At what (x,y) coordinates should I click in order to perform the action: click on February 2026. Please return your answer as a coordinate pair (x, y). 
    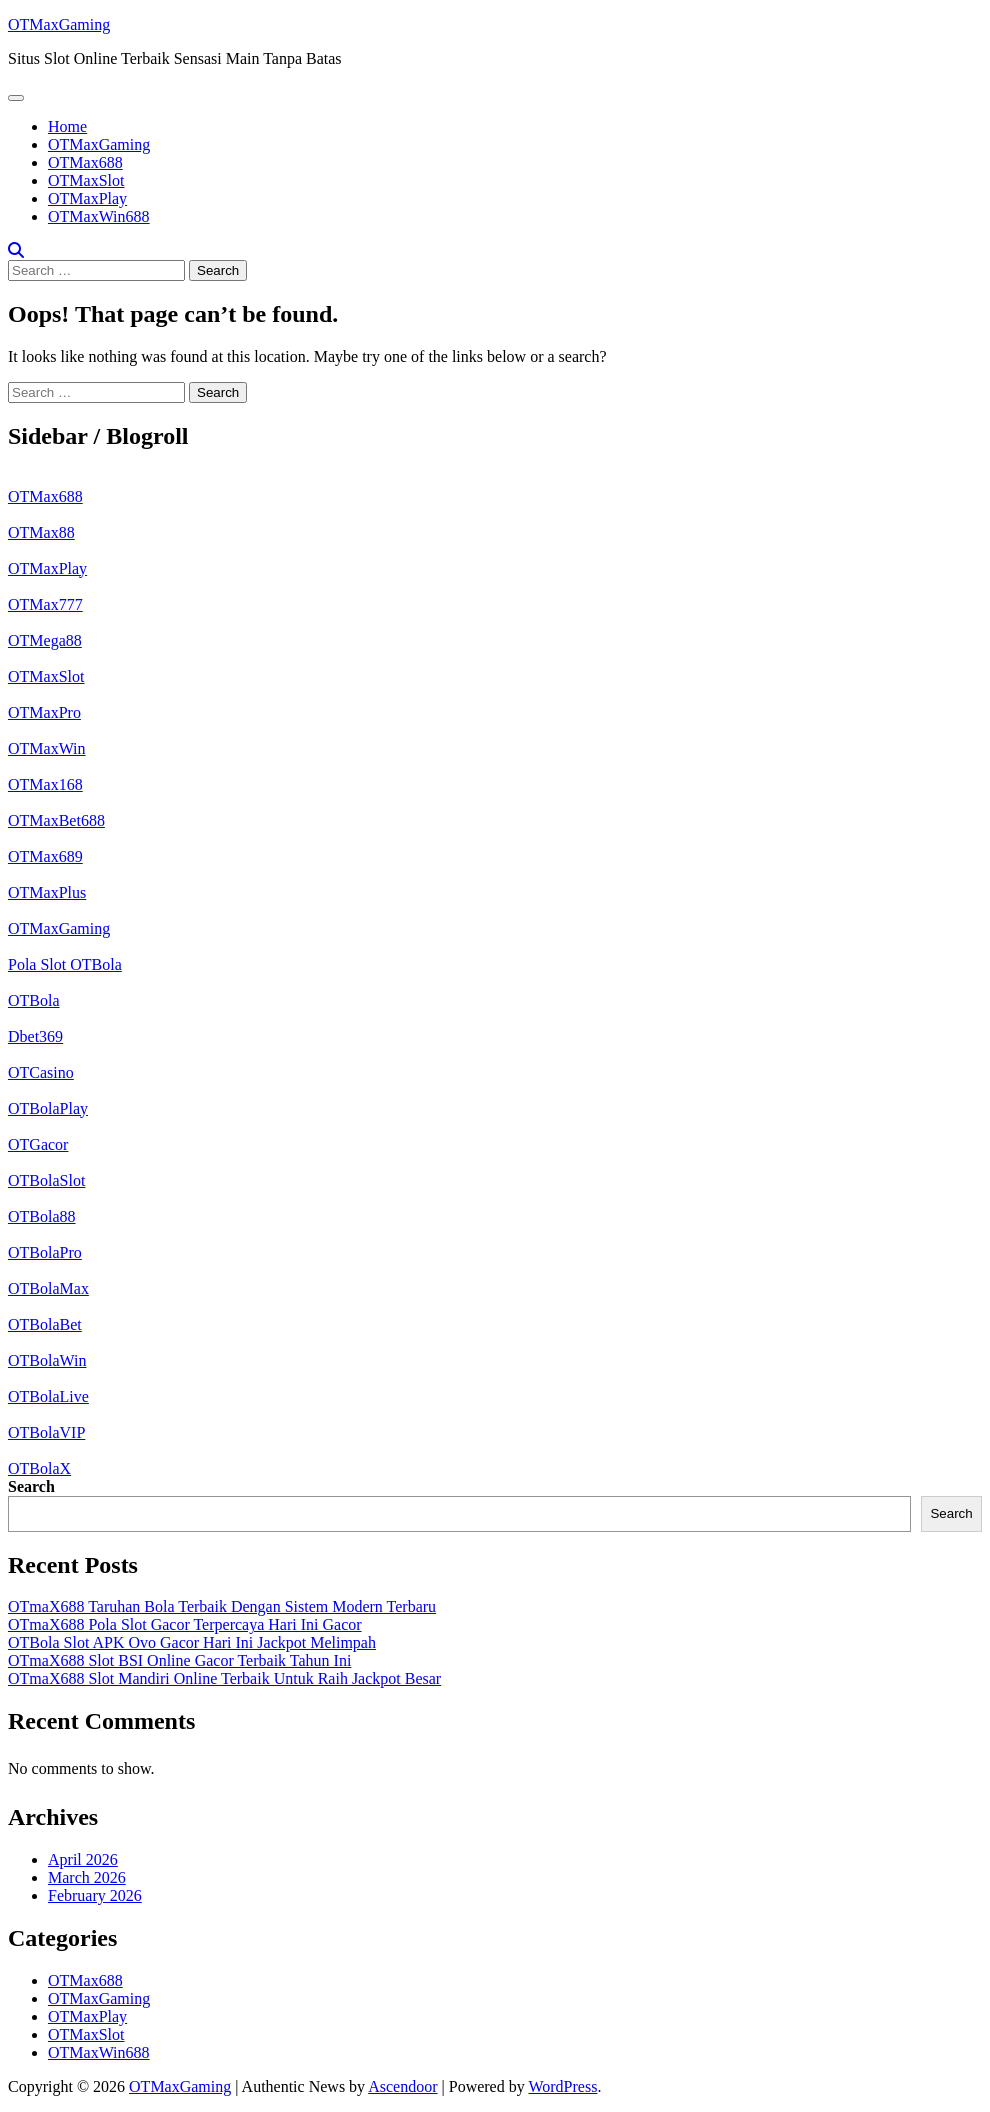
    Looking at the image, I should click on (95, 1895).